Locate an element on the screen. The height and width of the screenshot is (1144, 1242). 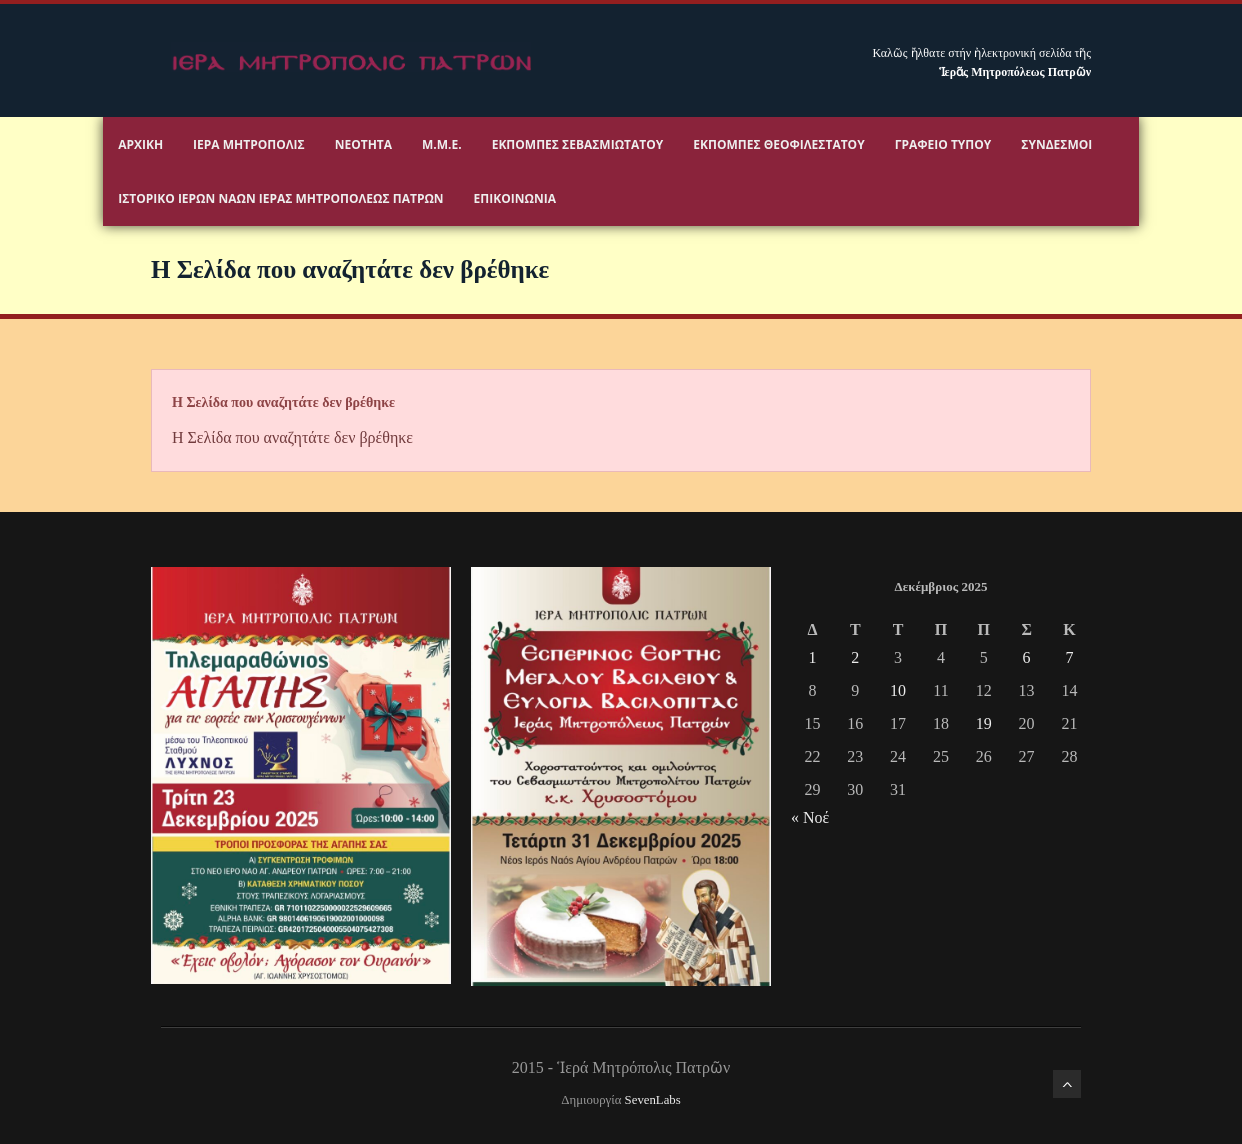
Εκπομπές Σεβασμιωτάτου is located at coordinates (578, 144).